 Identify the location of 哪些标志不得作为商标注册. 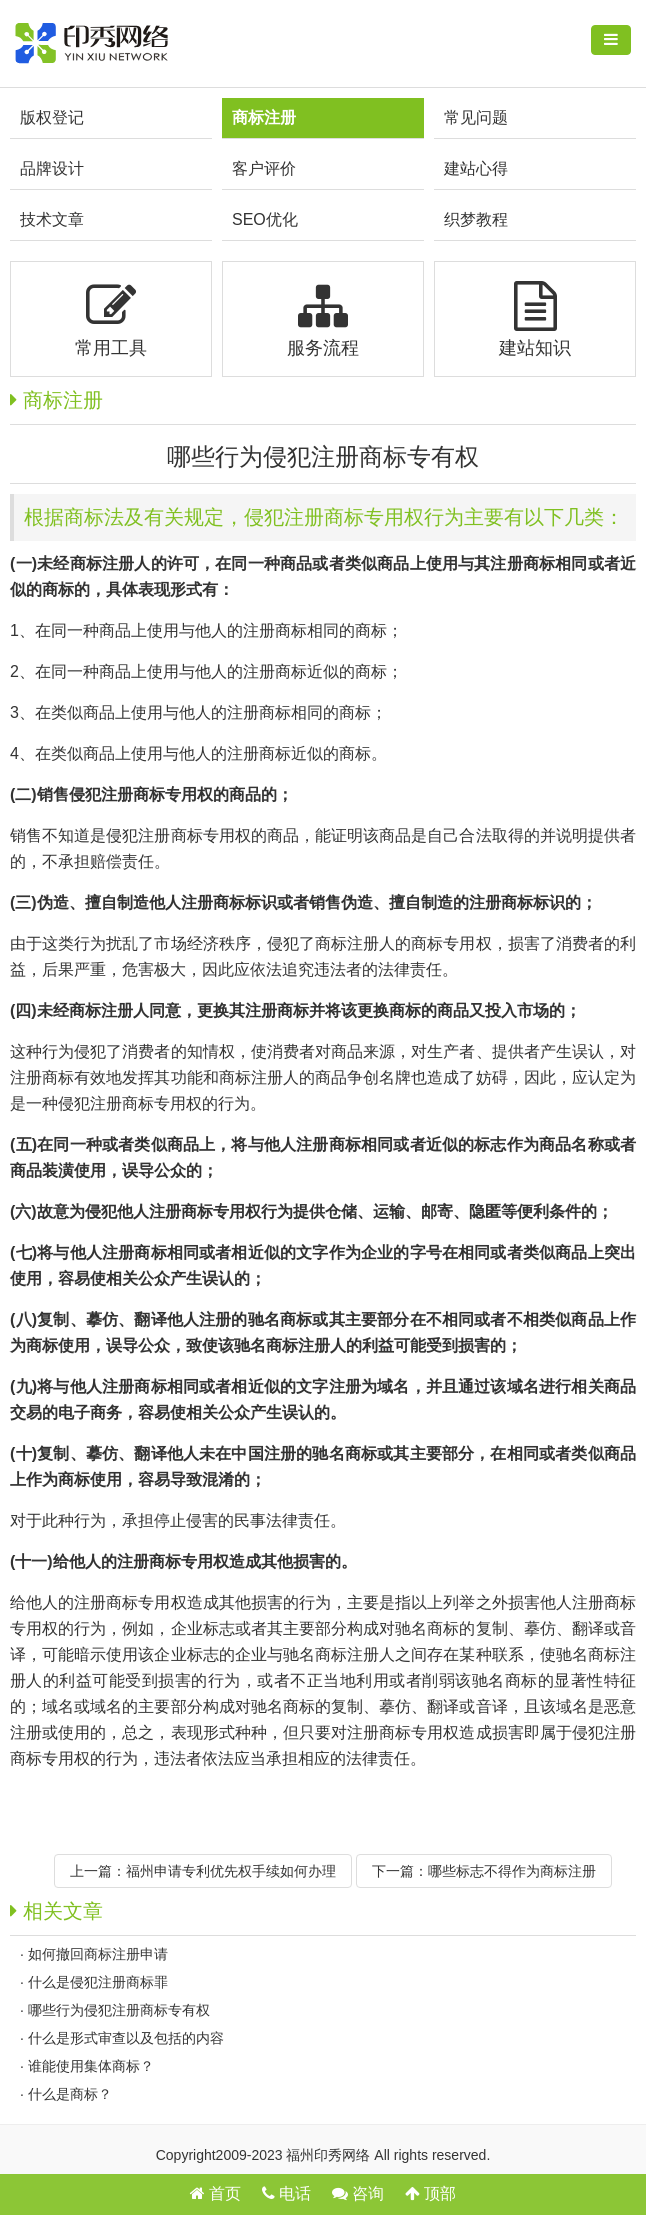
(512, 1871).